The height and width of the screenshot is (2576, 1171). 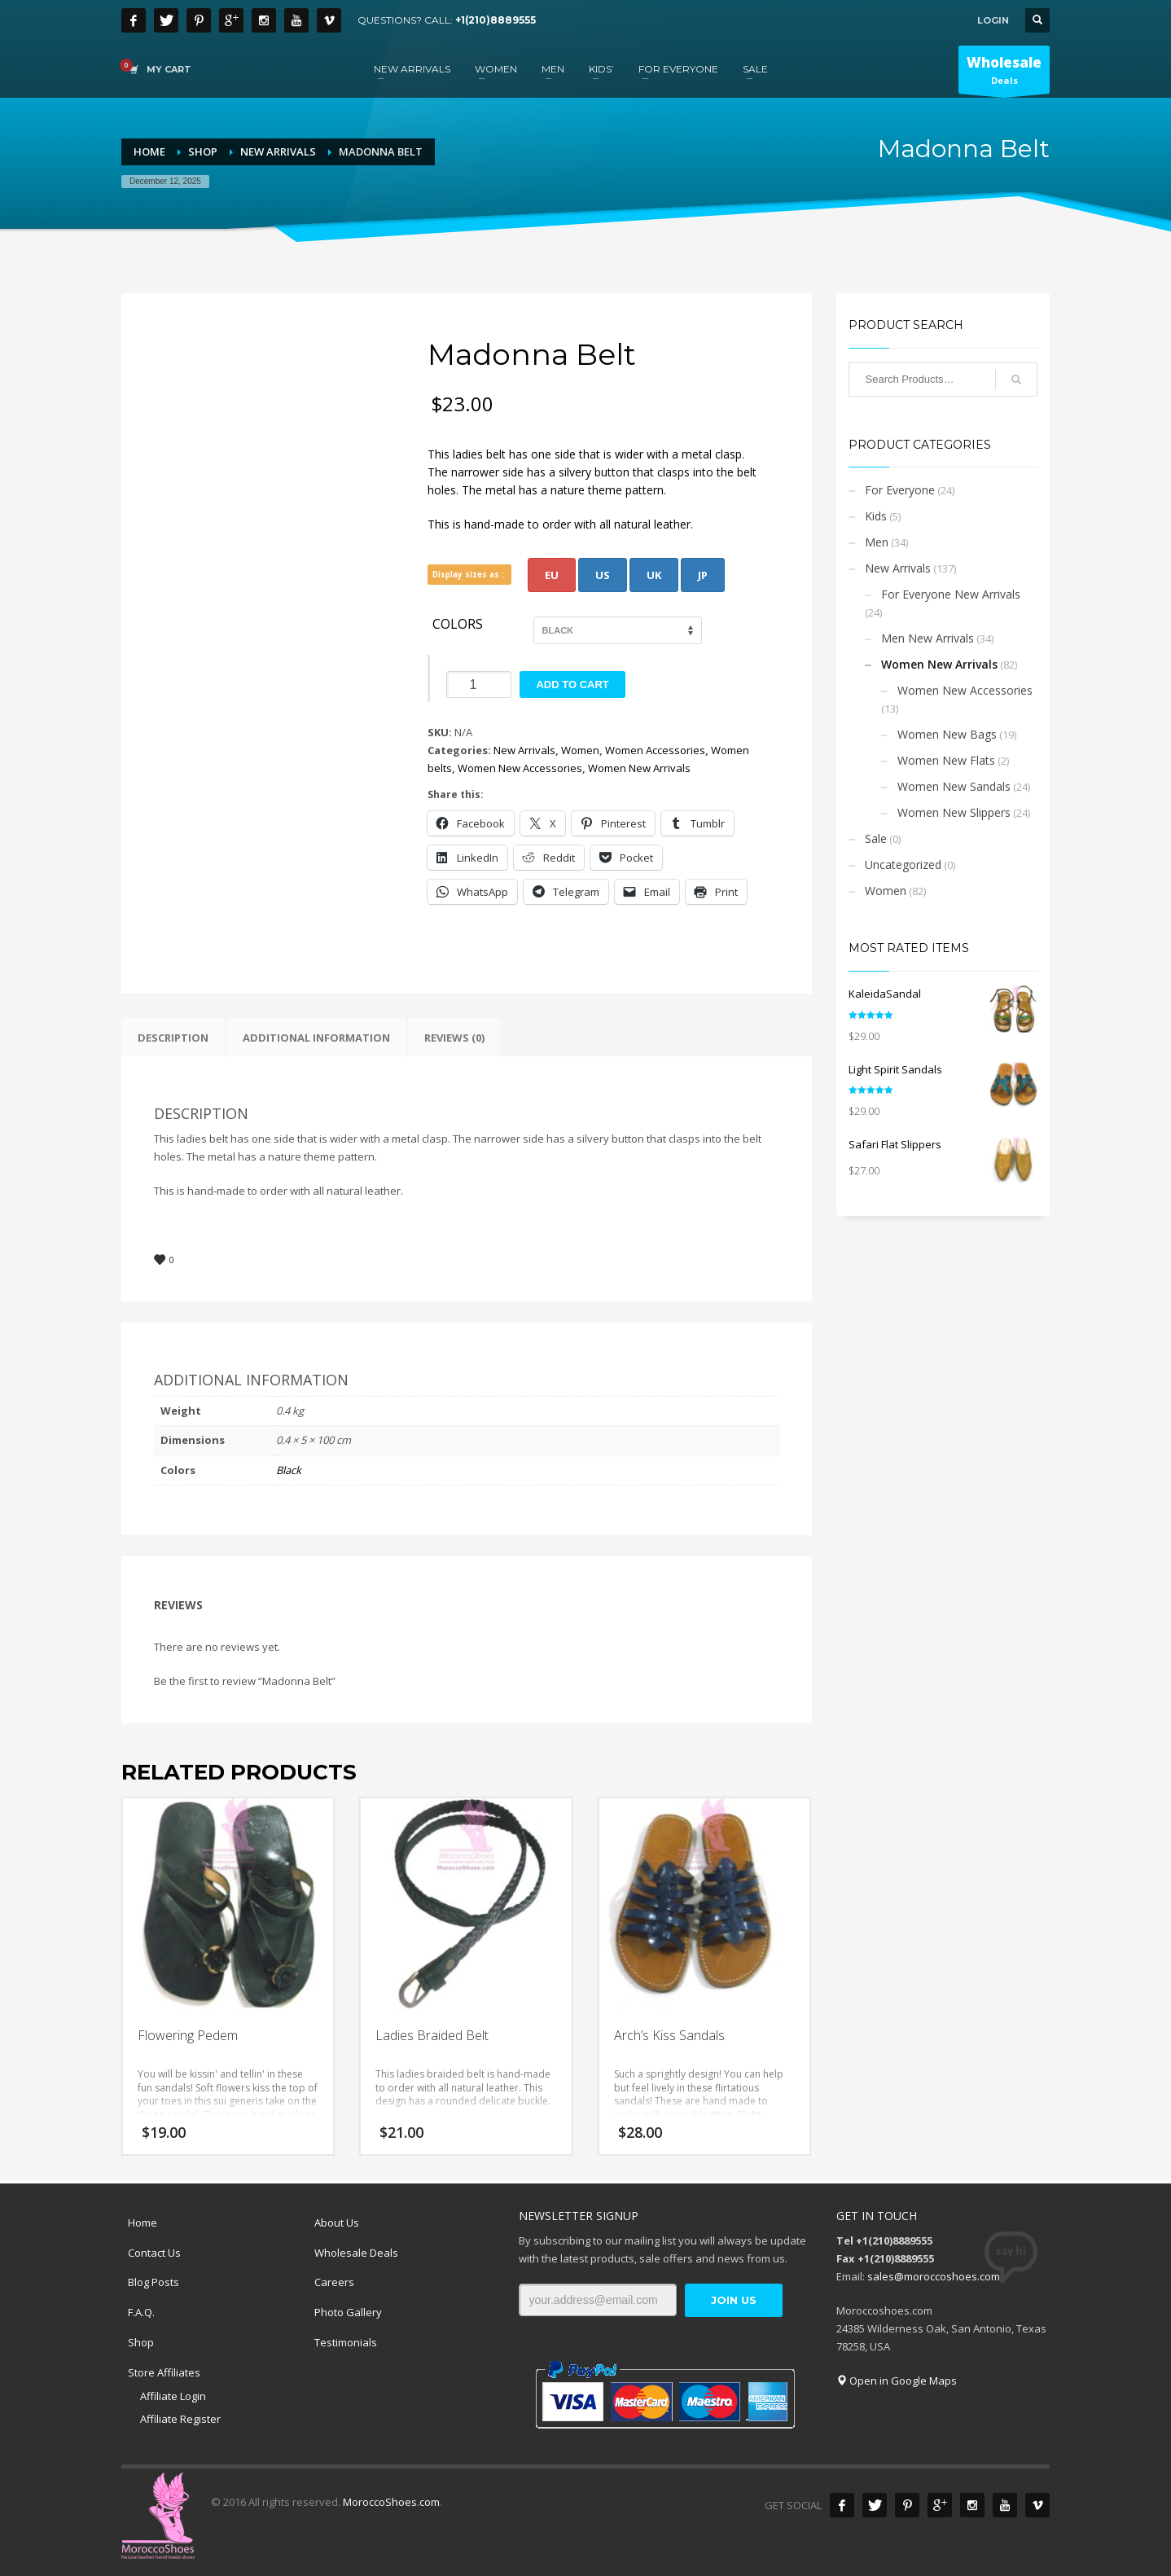 I want to click on Reviews (0) [tab], so click(x=454, y=1037).